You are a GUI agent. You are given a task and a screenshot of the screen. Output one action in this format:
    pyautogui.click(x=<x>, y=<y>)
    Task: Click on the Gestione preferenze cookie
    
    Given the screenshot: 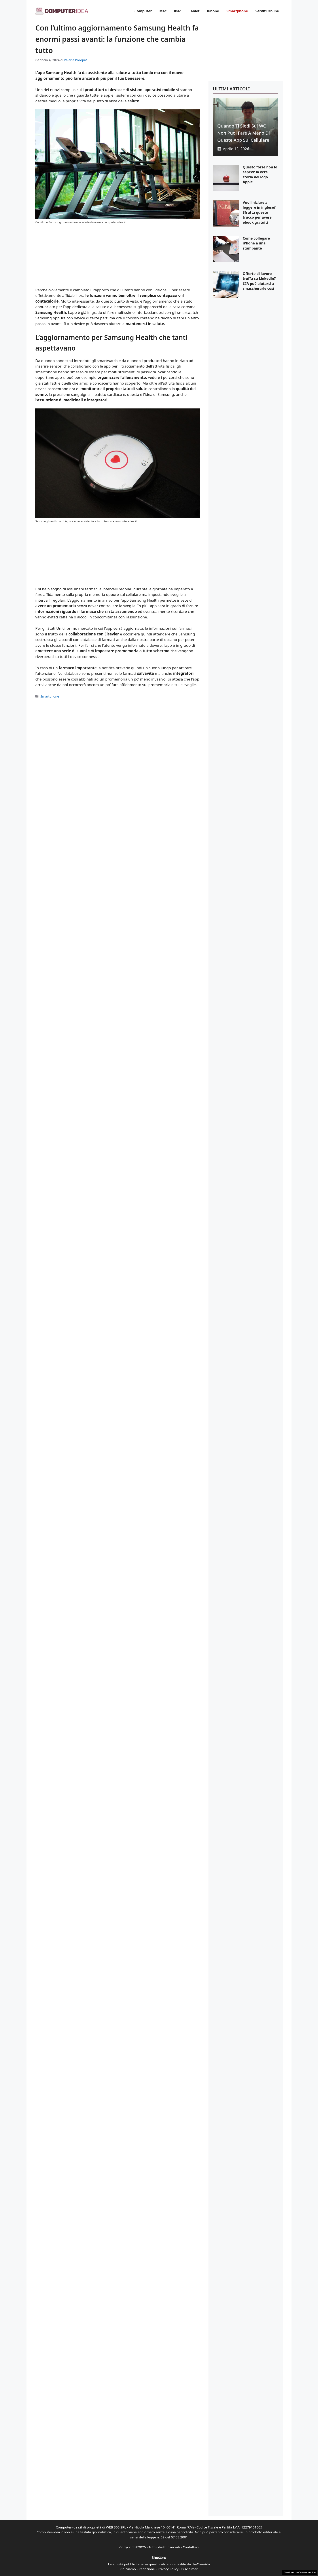 What is the action you would take?
    pyautogui.click(x=300, y=2572)
    